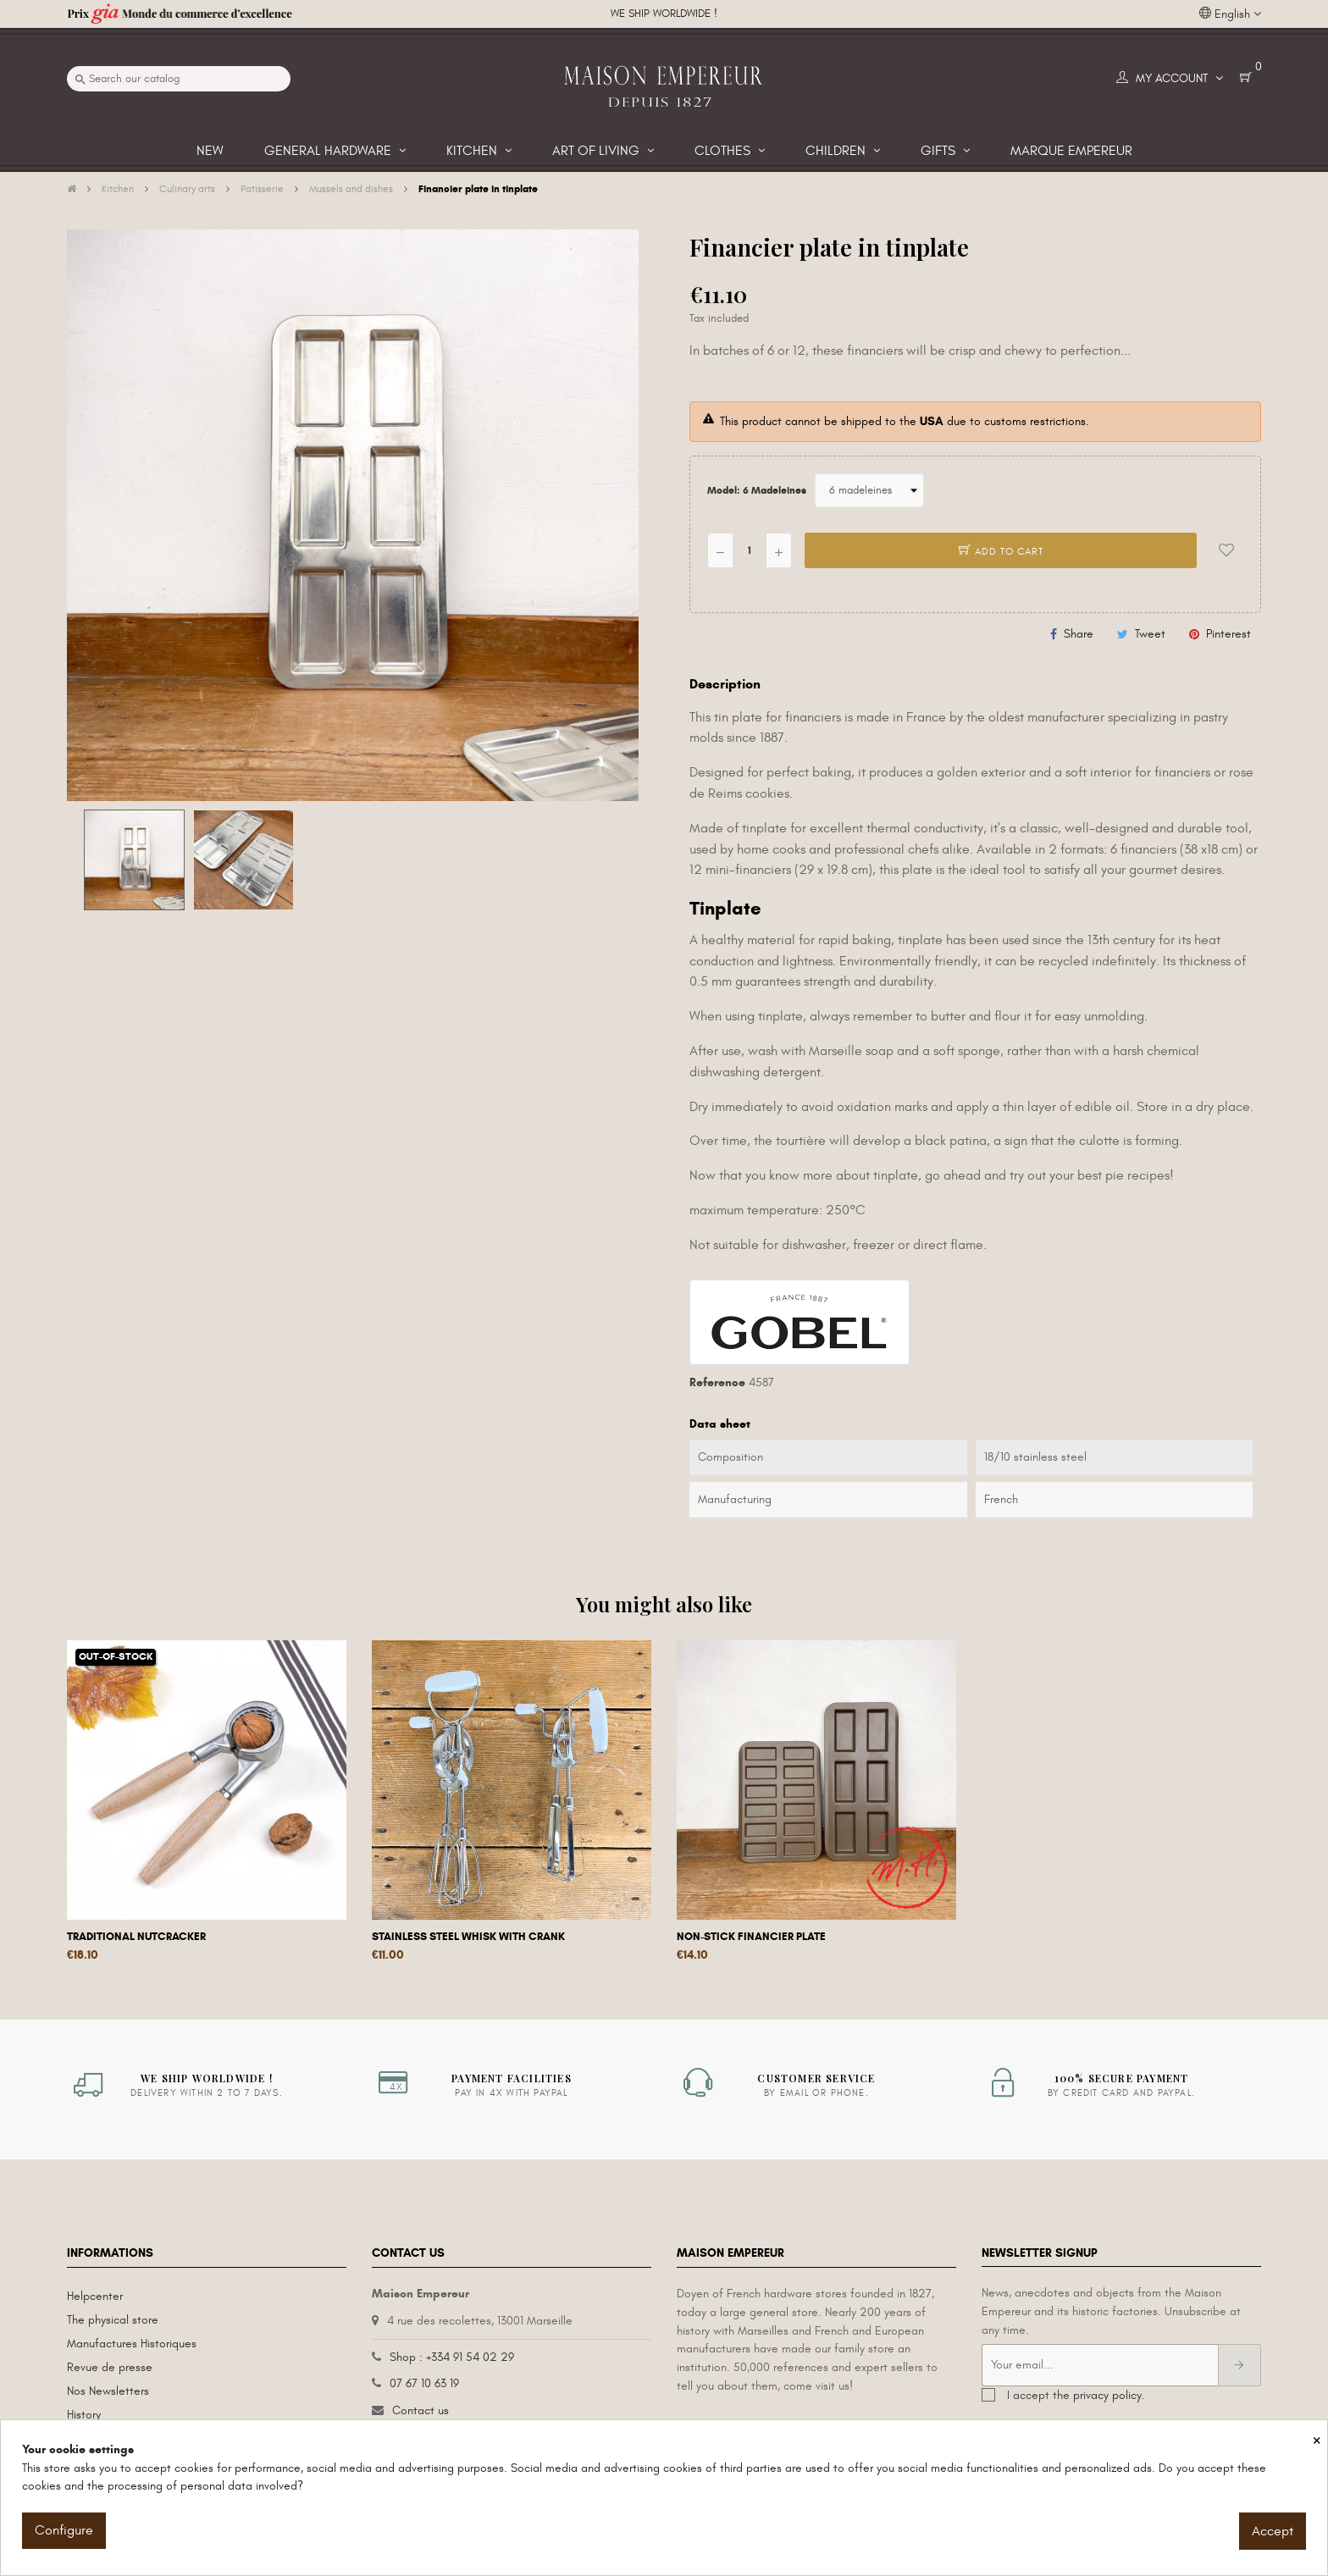 The height and width of the screenshot is (2576, 1328). Describe the element at coordinates (1228, 634) in the screenshot. I see `Pinterest` at that location.